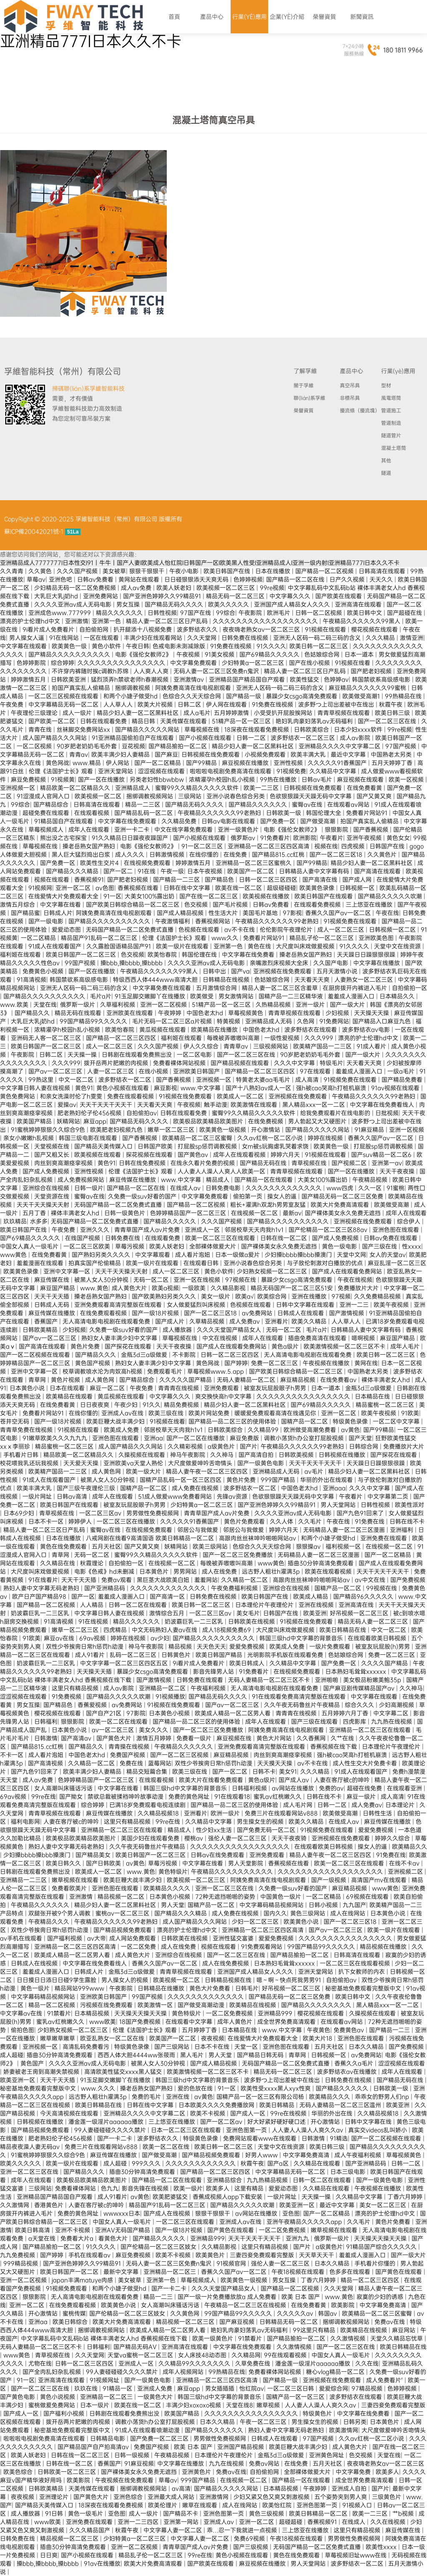  Describe the element at coordinates (148, 863) in the screenshot. I see `在线视频免费观看` at that location.